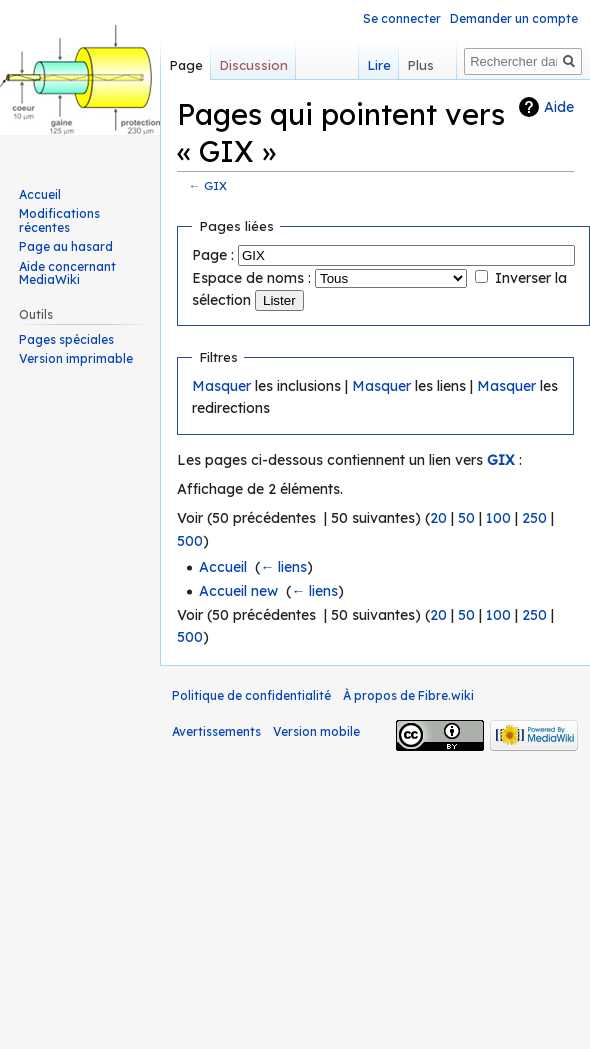 The height and width of the screenshot is (1049, 590). I want to click on Page, so click(186, 65).